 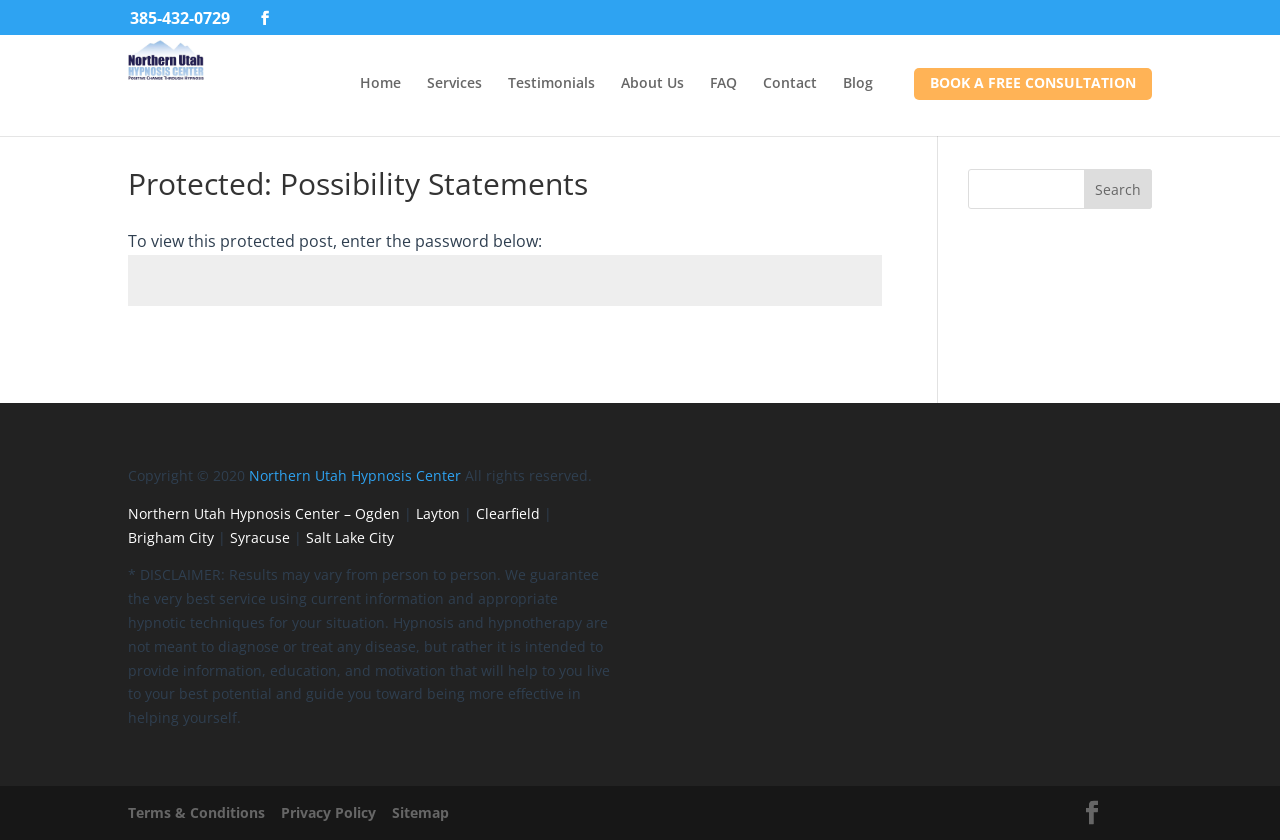 I want to click on Sitemap, so click(x=420, y=812).